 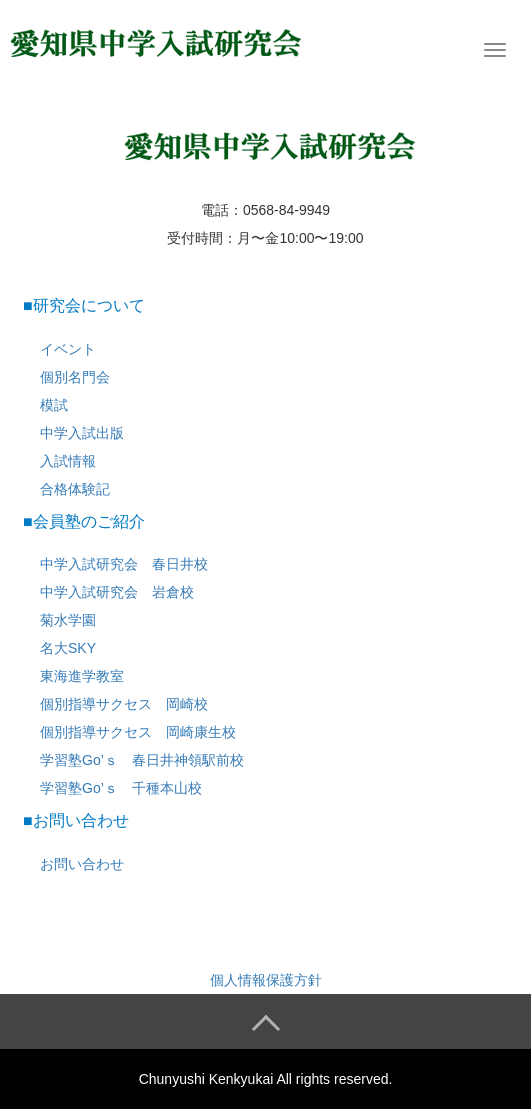 What do you see at coordinates (82, 864) in the screenshot?
I see `お問い合わせ` at bounding box center [82, 864].